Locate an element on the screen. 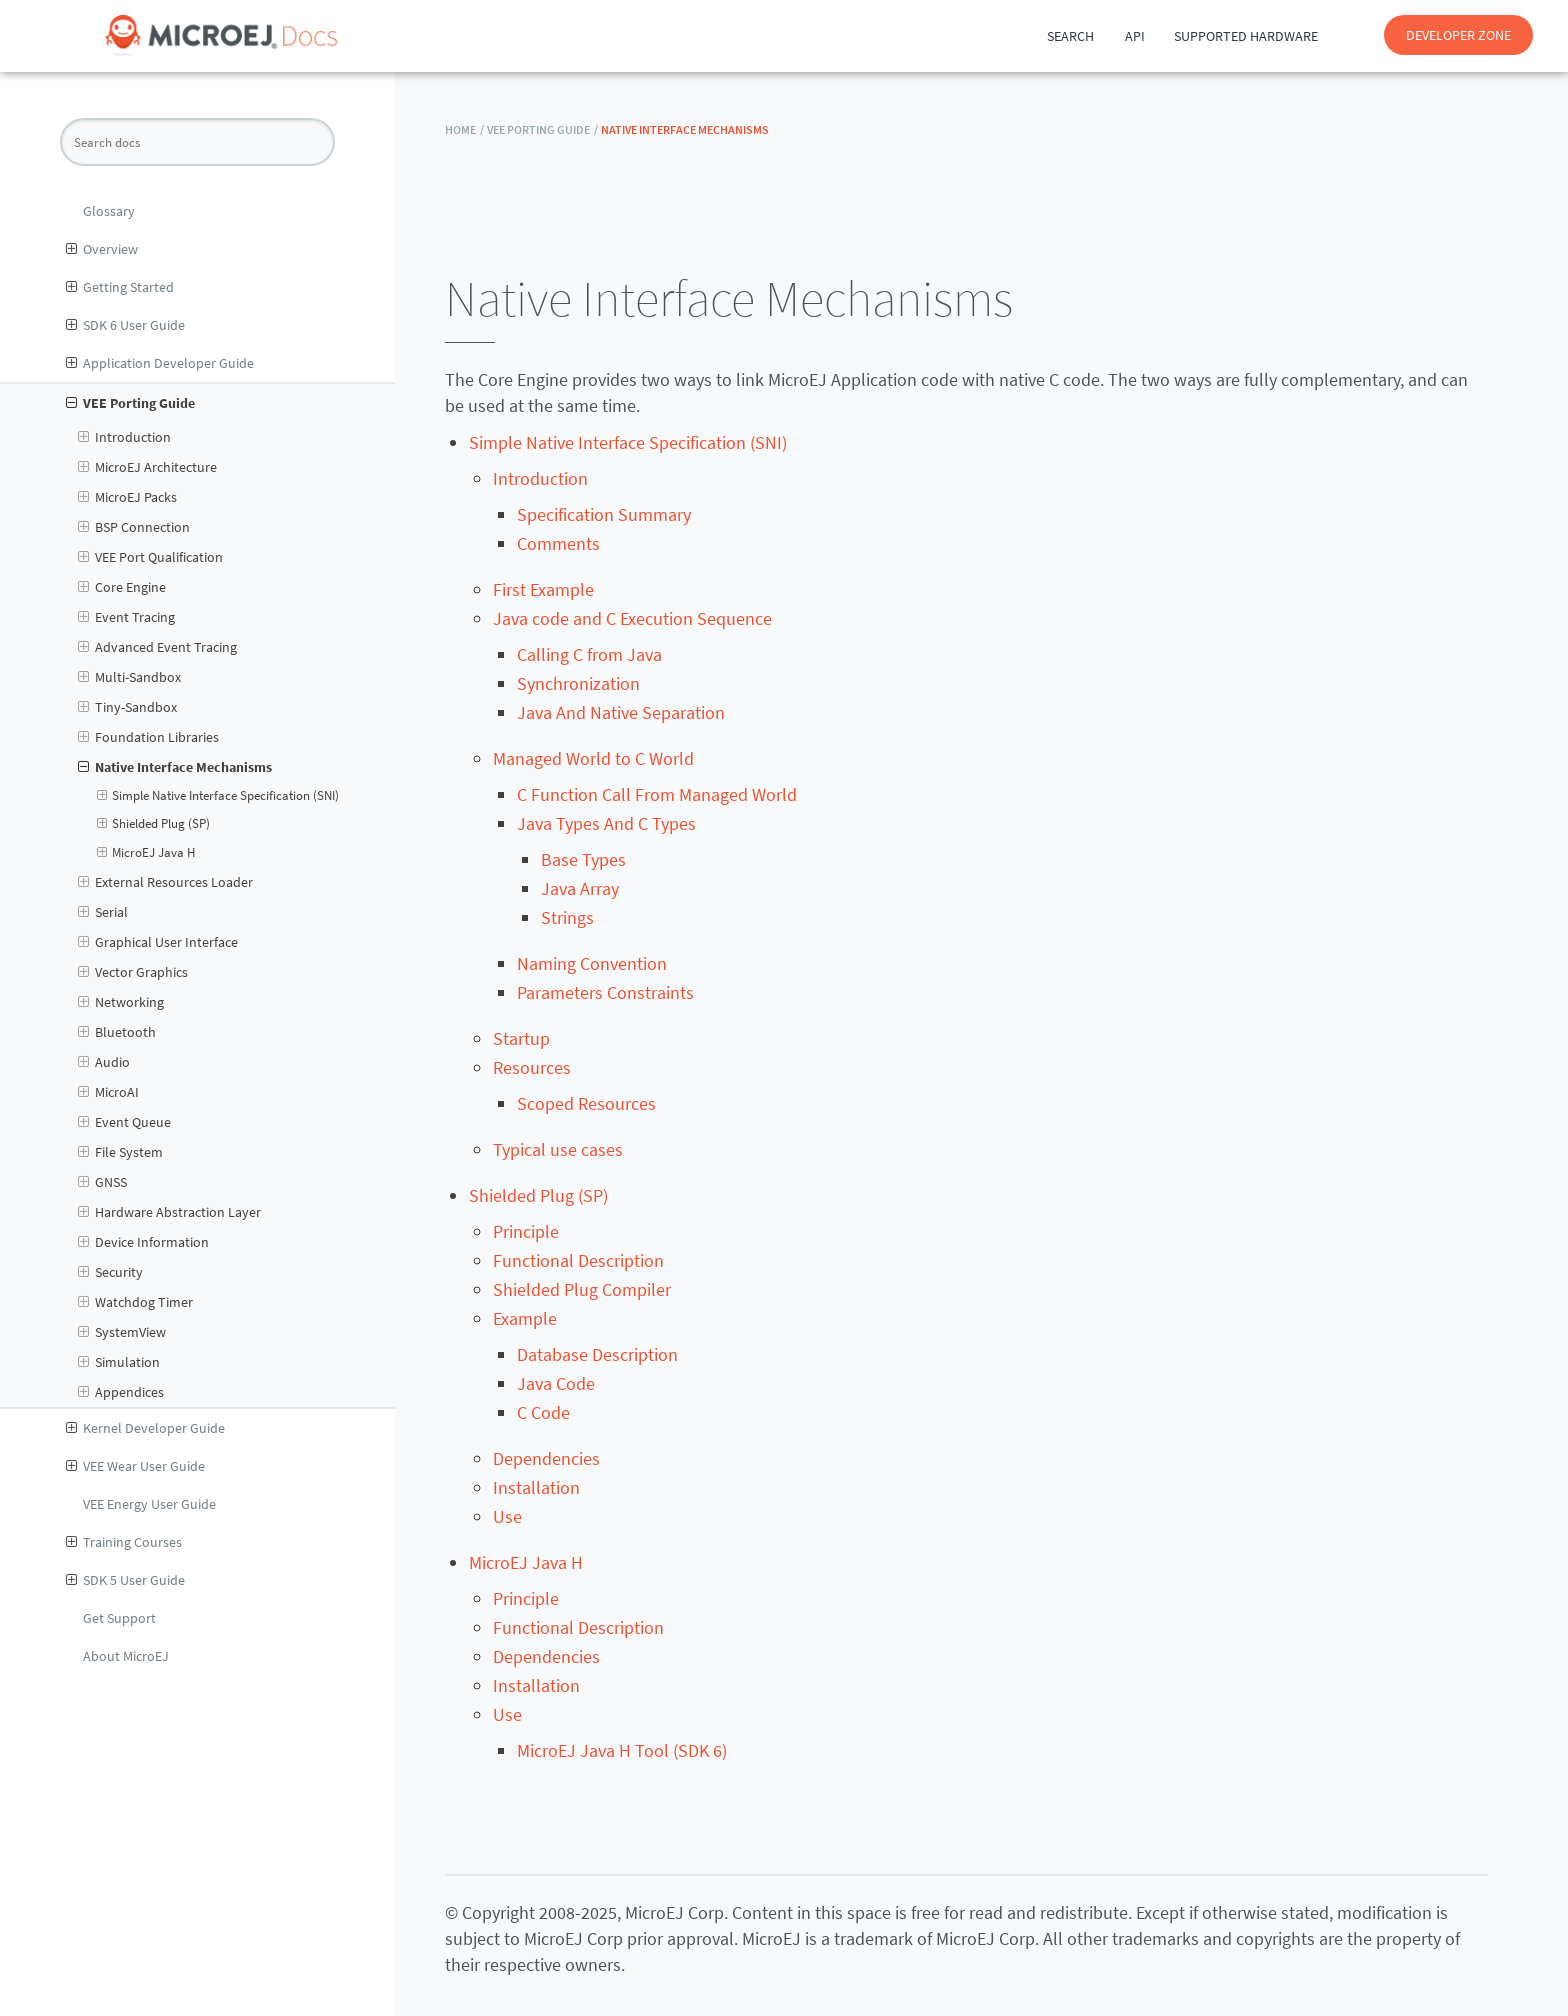 This screenshot has width=1568, height=2016. Foundation Libraries is located at coordinates (148, 737).